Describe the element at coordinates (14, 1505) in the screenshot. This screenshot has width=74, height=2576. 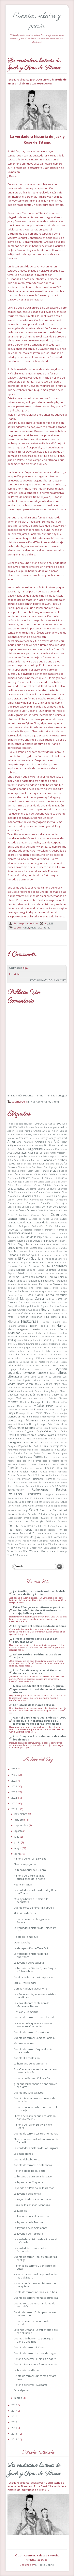
I see `San Valentin` at that location.